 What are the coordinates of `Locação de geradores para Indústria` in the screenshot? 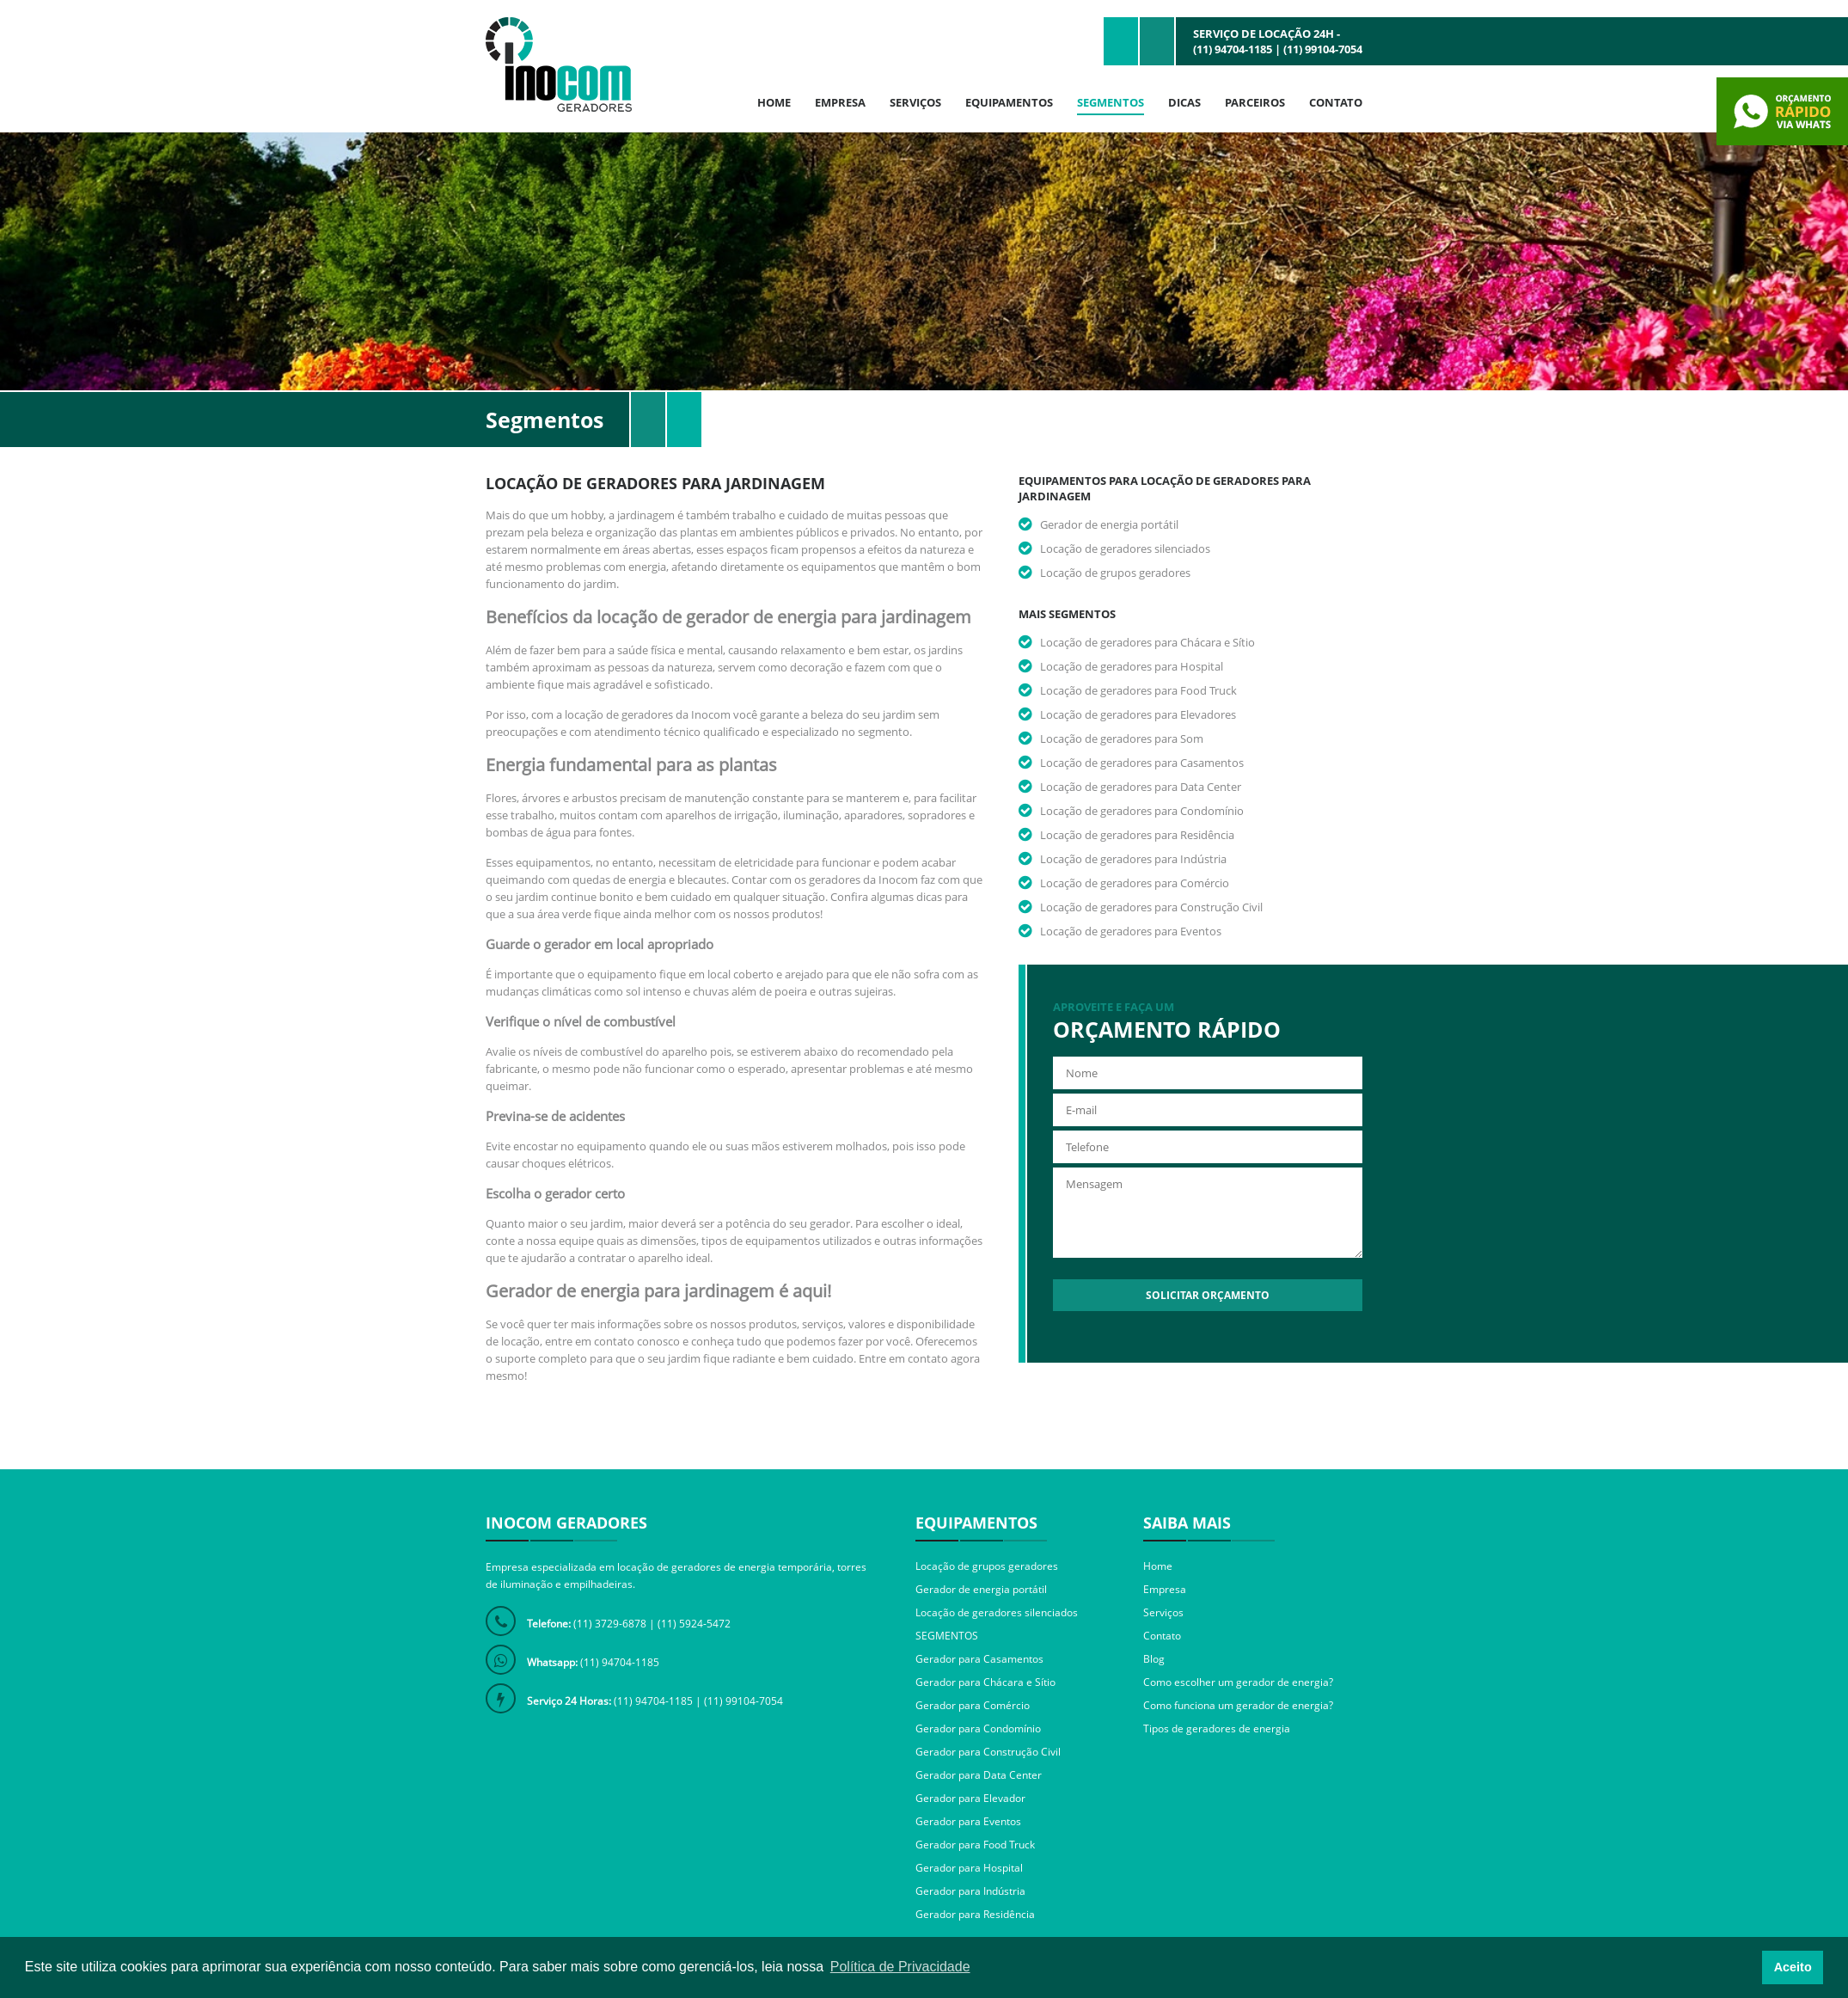 It's located at (1133, 859).